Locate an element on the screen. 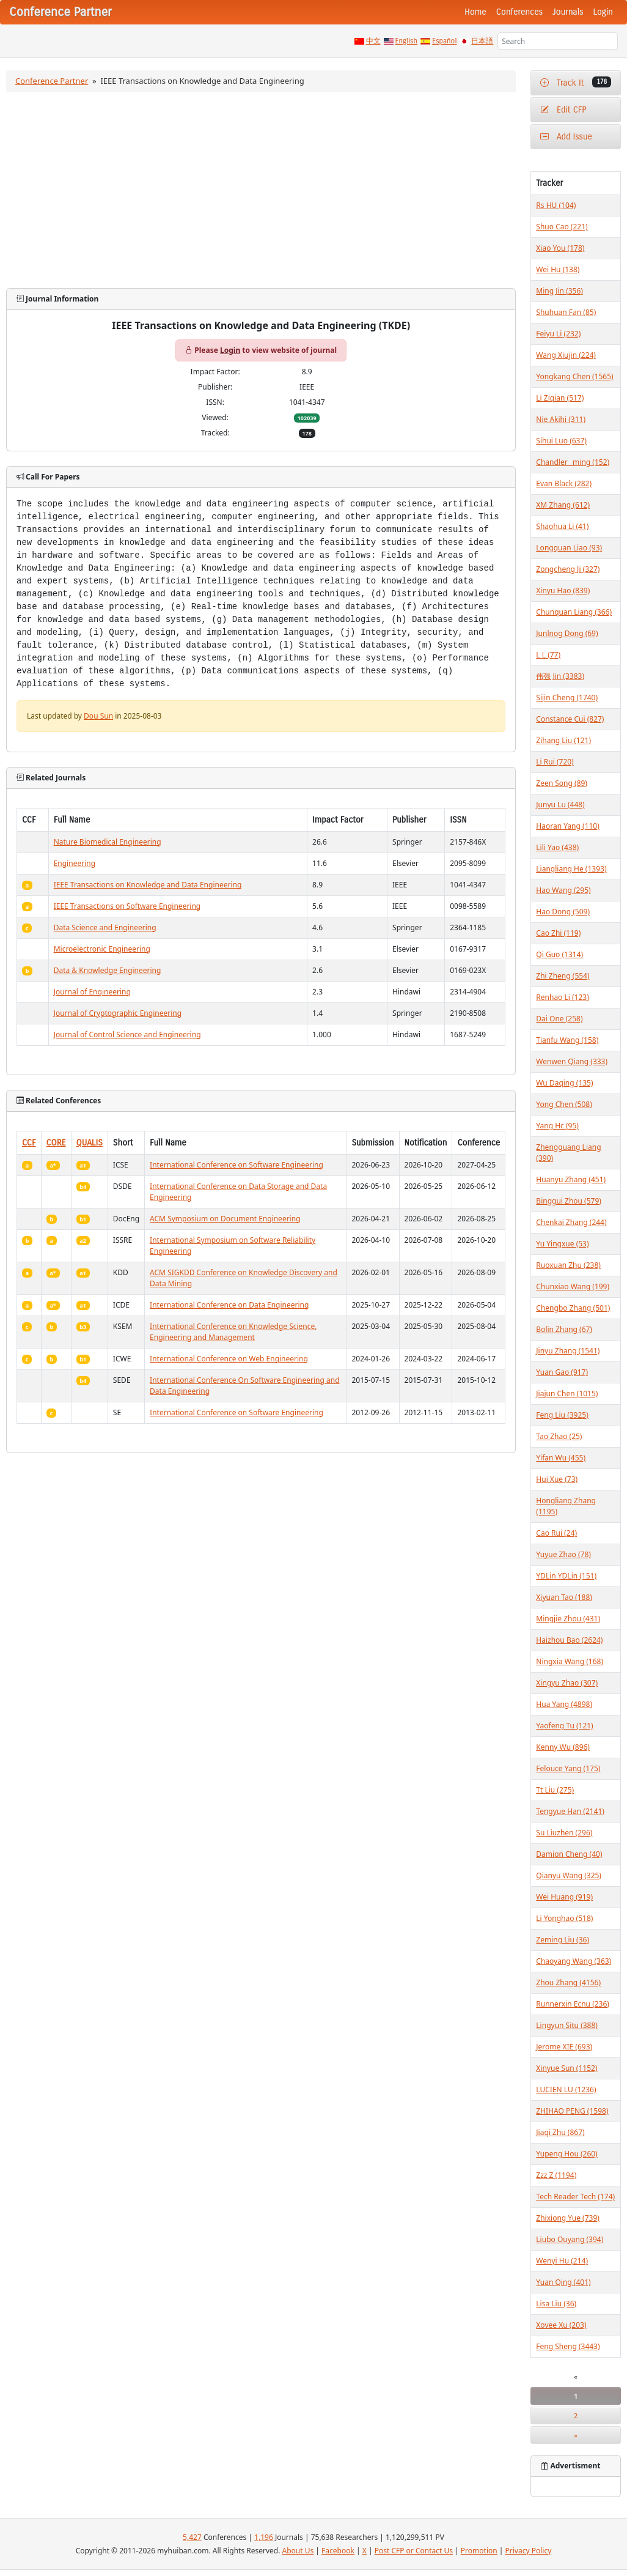 The image size is (627, 2576). Zeming Liu (36) is located at coordinates (562, 1939).